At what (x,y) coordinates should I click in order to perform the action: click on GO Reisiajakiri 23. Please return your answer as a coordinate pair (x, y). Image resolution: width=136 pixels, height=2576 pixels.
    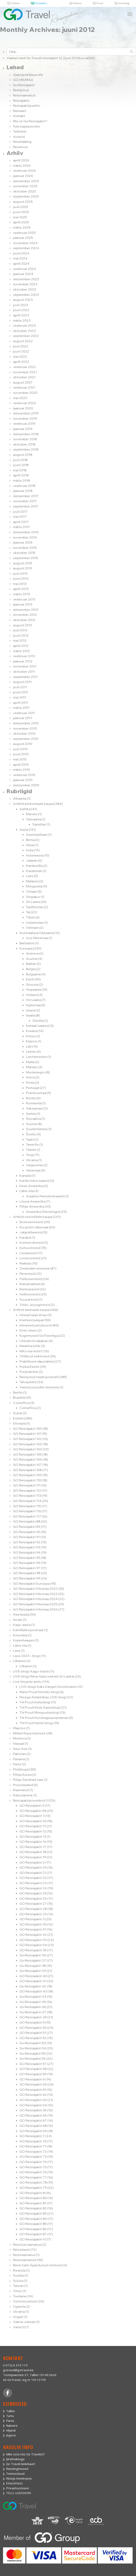
    Looking at the image, I should click on (33, 1883).